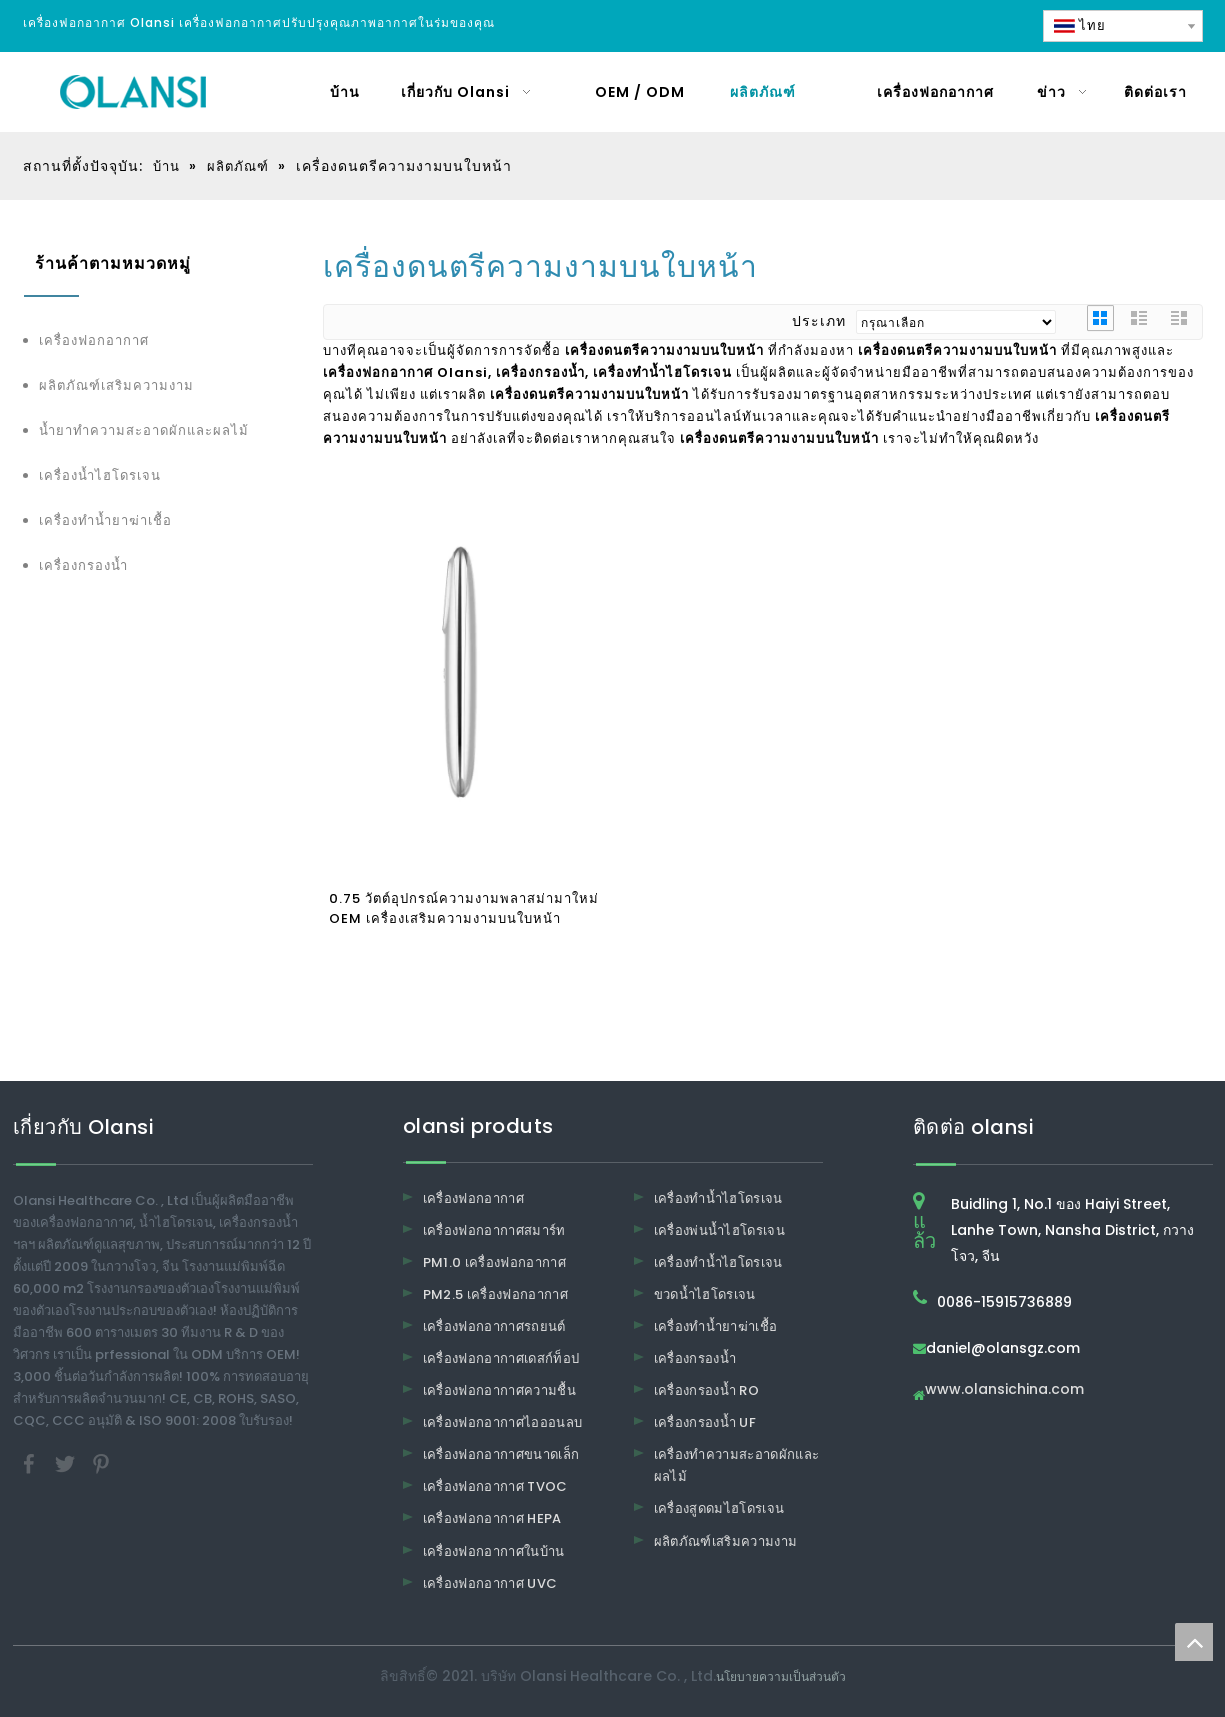 The width and height of the screenshot is (1225, 1717). Describe the element at coordinates (501, 1358) in the screenshot. I see `เครื่องฟอกอากาศเดสก์ท็อป` at that location.